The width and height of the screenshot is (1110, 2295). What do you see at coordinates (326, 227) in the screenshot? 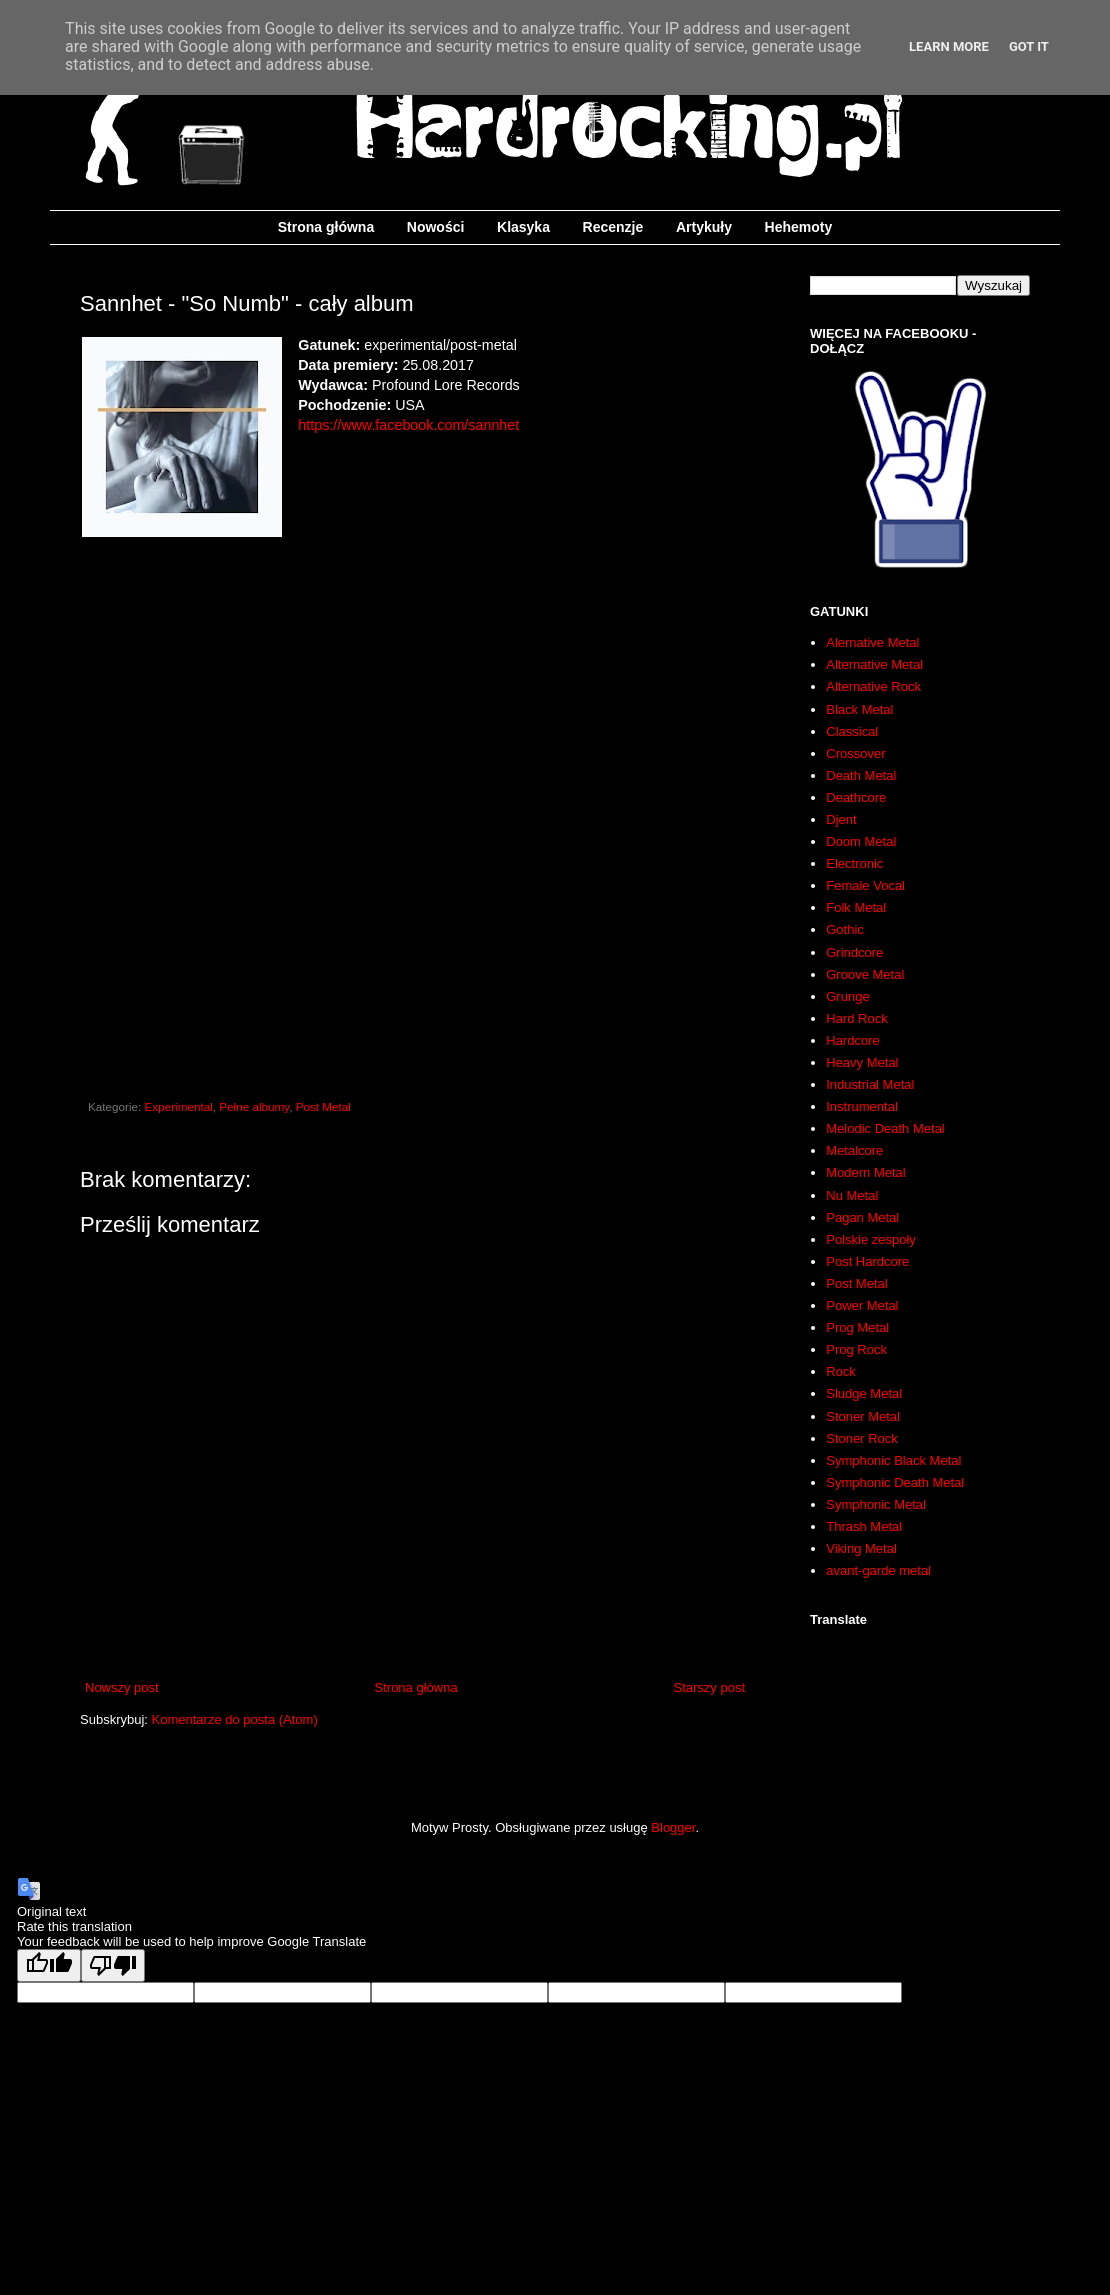
I see `Strona główna` at bounding box center [326, 227].